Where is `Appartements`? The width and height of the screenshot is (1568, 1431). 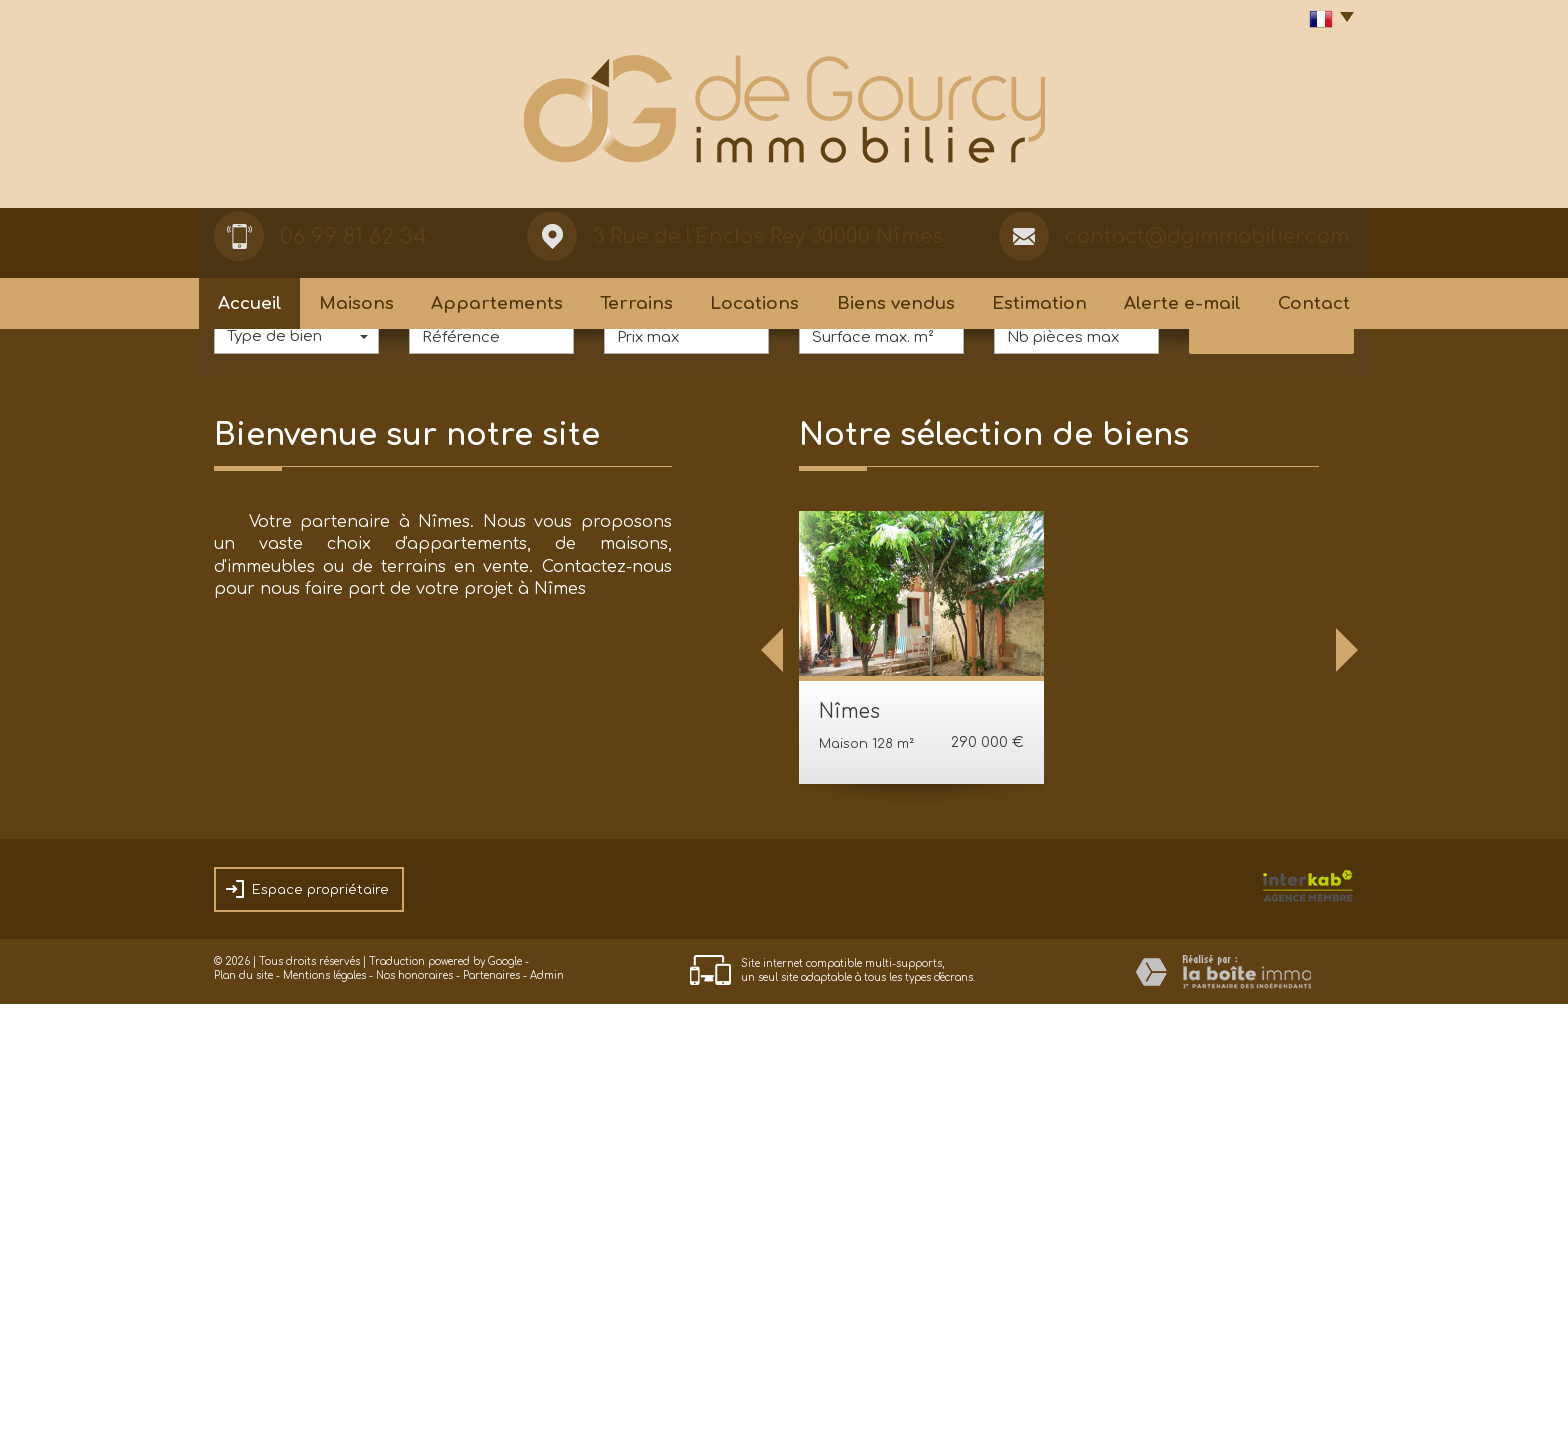 Appartements is located at coordinates (497, 303).